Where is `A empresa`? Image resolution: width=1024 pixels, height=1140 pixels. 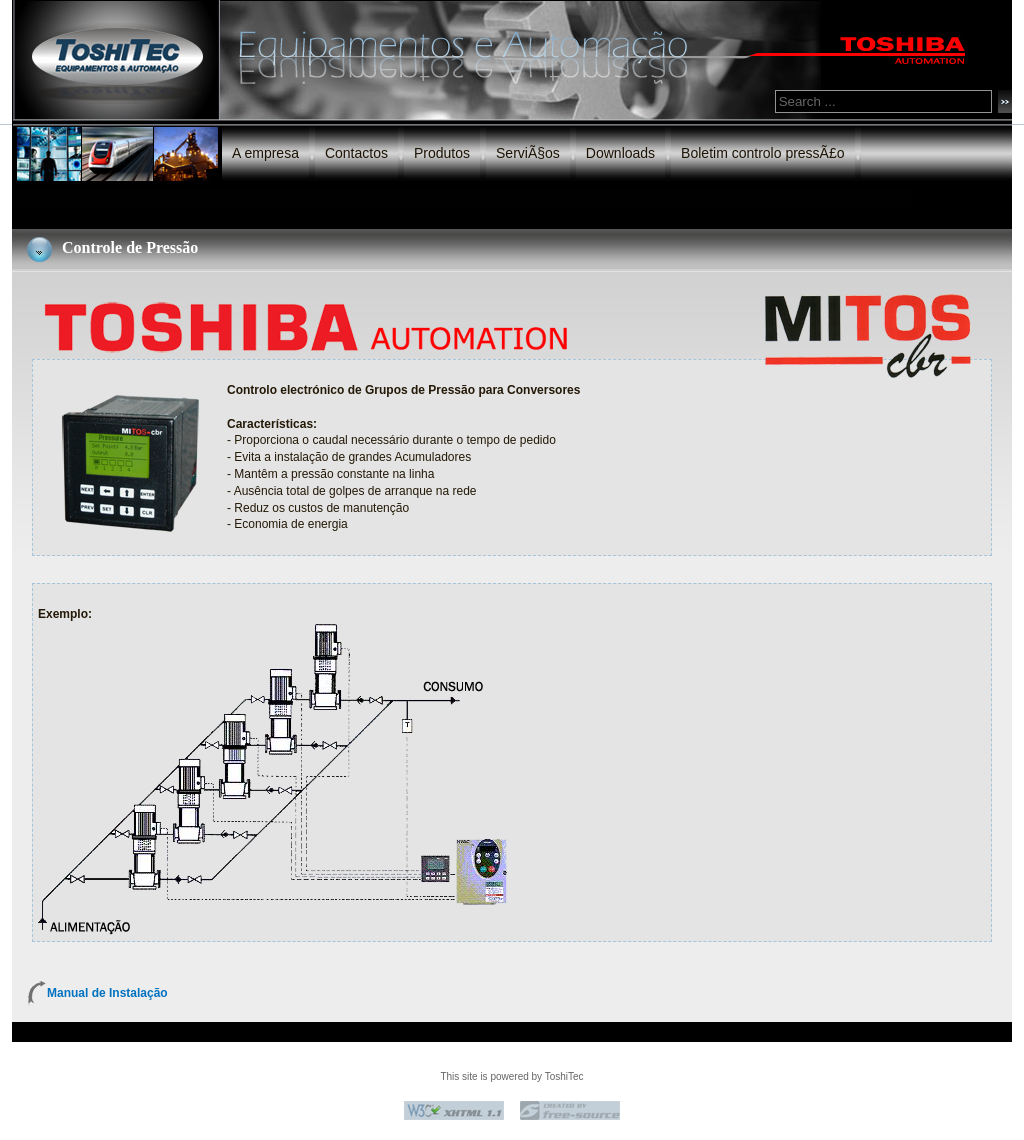
A empresa is located at coordinates (265, 153).